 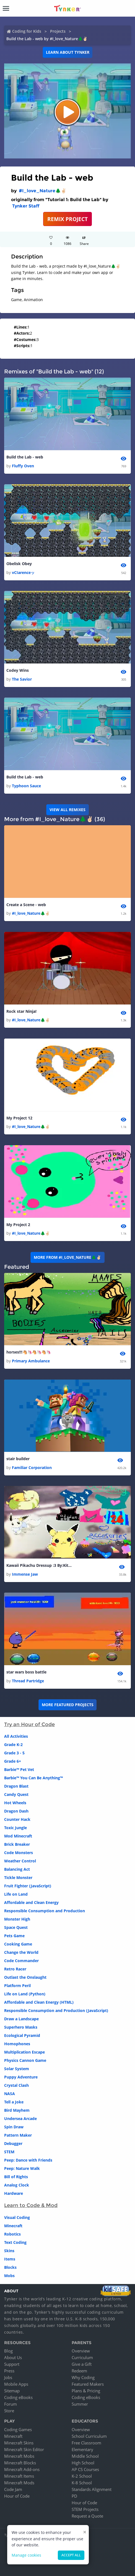 I want to click on Counter Hack, so click(x=17, y=1819).